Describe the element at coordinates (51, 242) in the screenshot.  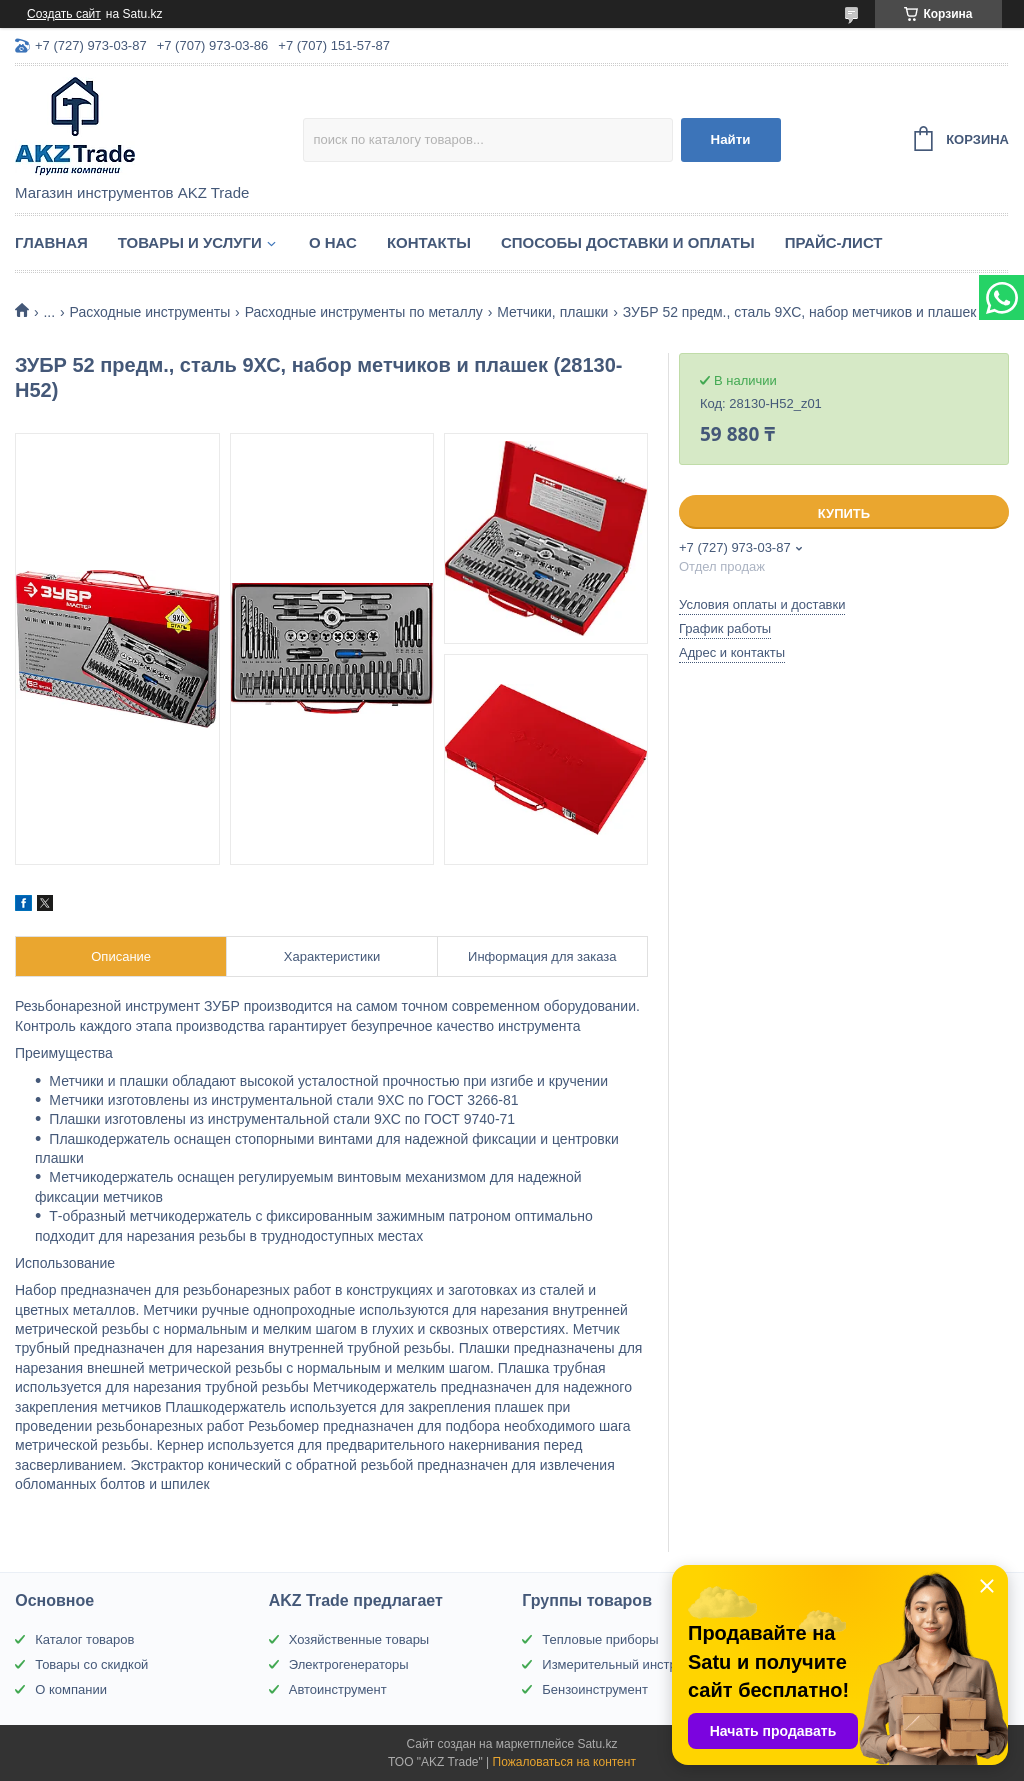
I see `Главная` at that location.